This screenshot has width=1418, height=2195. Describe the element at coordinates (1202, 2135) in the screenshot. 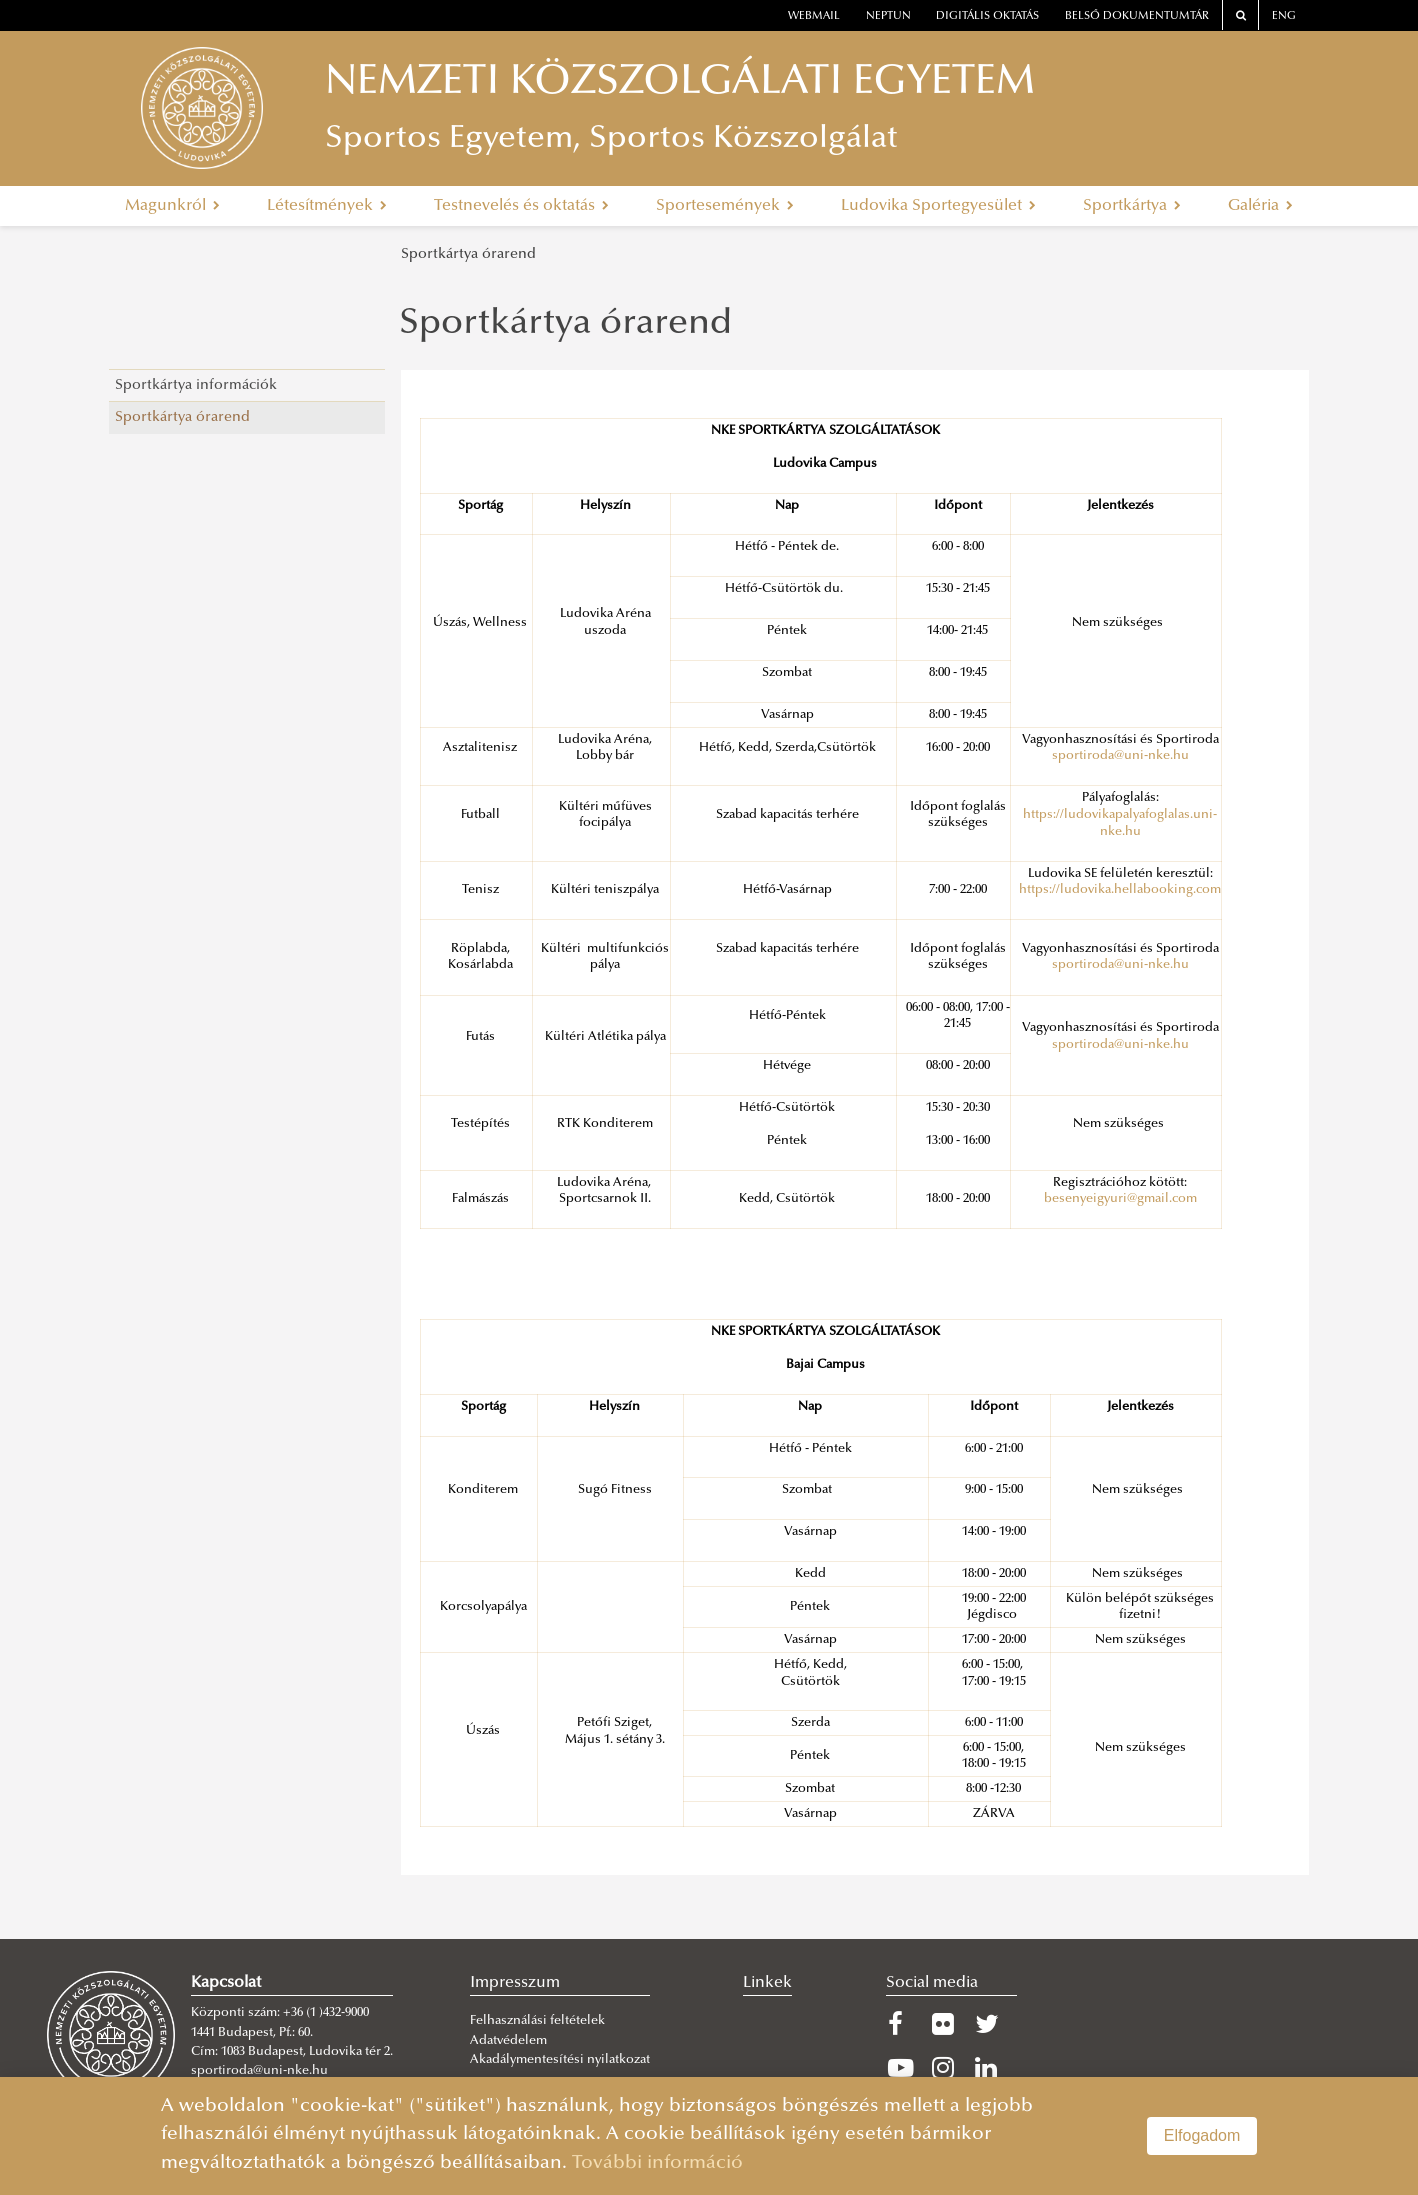

I see `Elfogadom` at that location.